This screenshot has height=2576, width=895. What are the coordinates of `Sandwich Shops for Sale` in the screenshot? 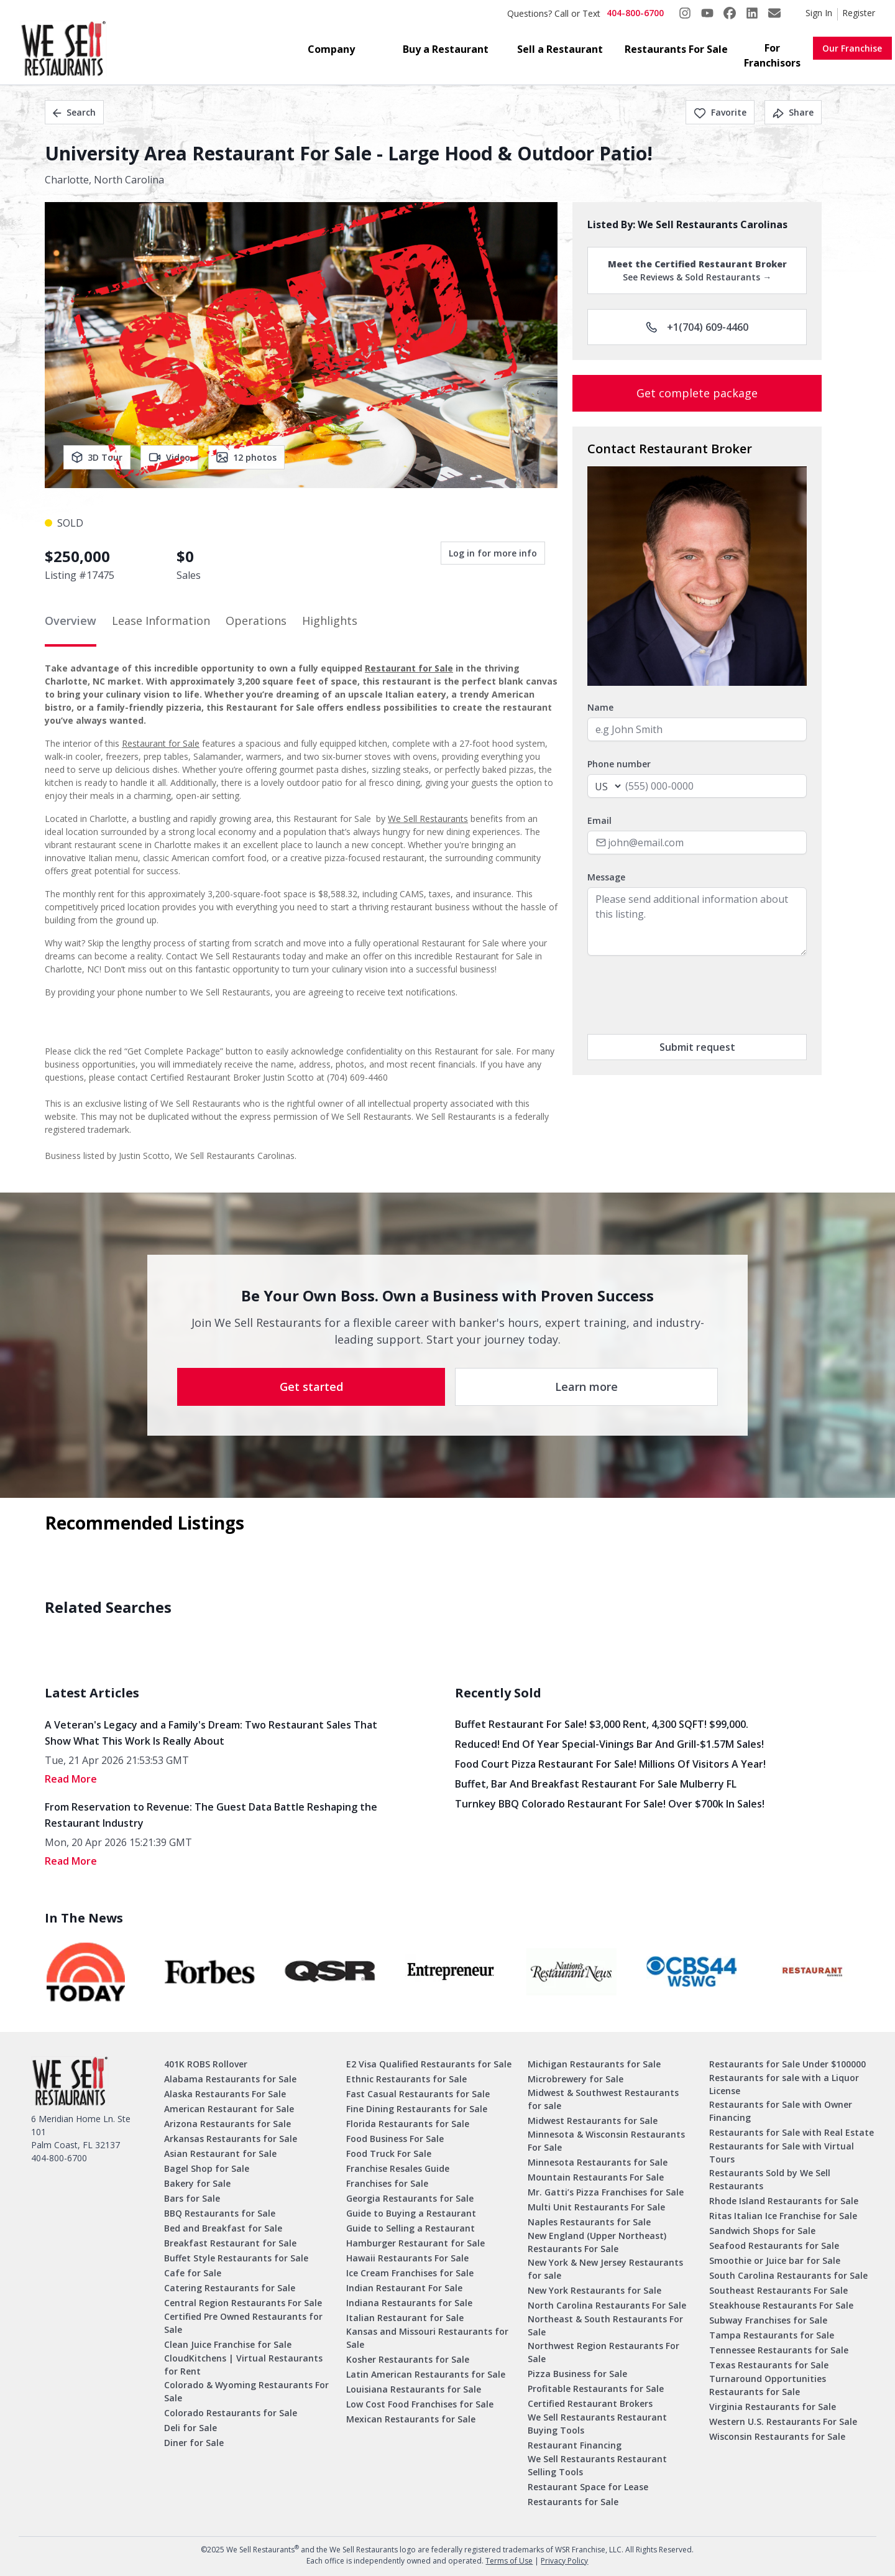 It's located at (762, 2231).